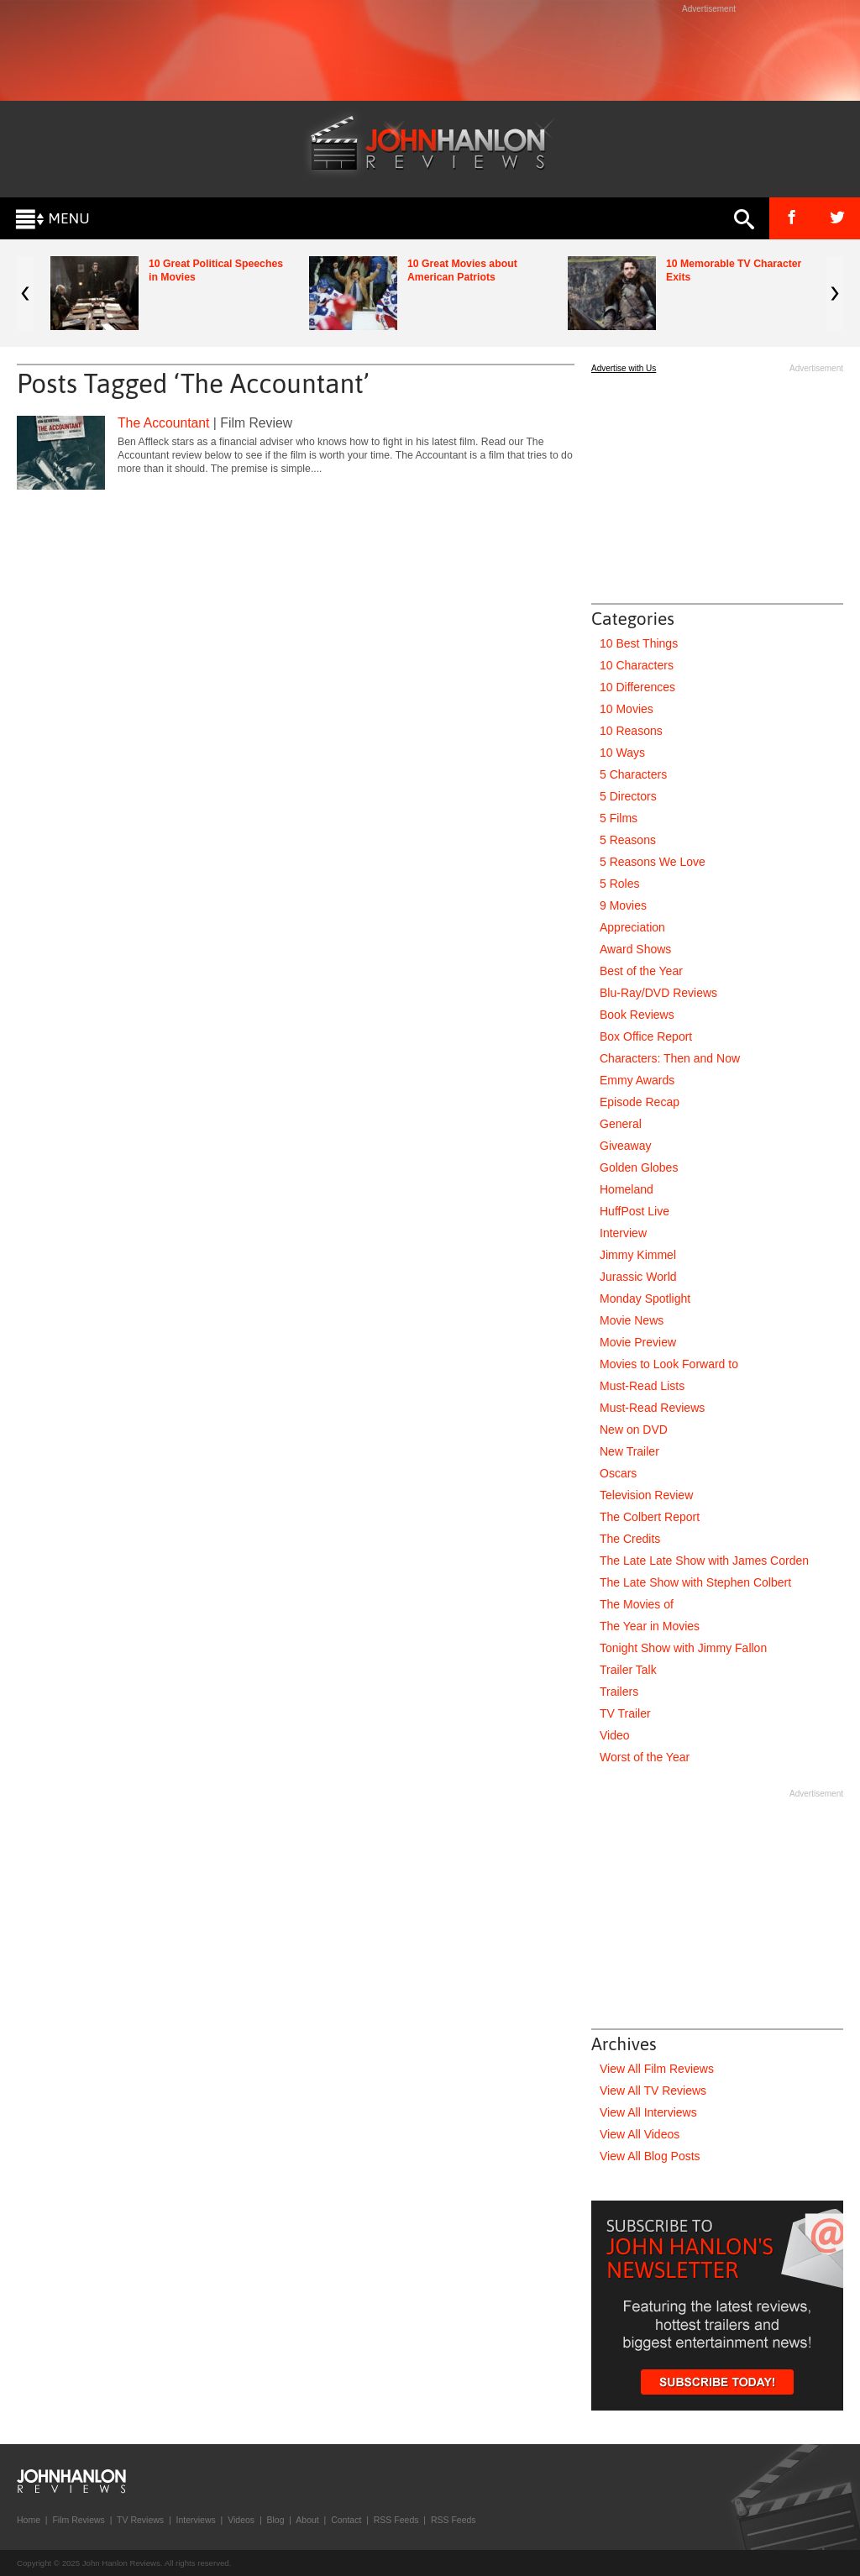  I want to click on Worst of the Year, so click(645, 1757).